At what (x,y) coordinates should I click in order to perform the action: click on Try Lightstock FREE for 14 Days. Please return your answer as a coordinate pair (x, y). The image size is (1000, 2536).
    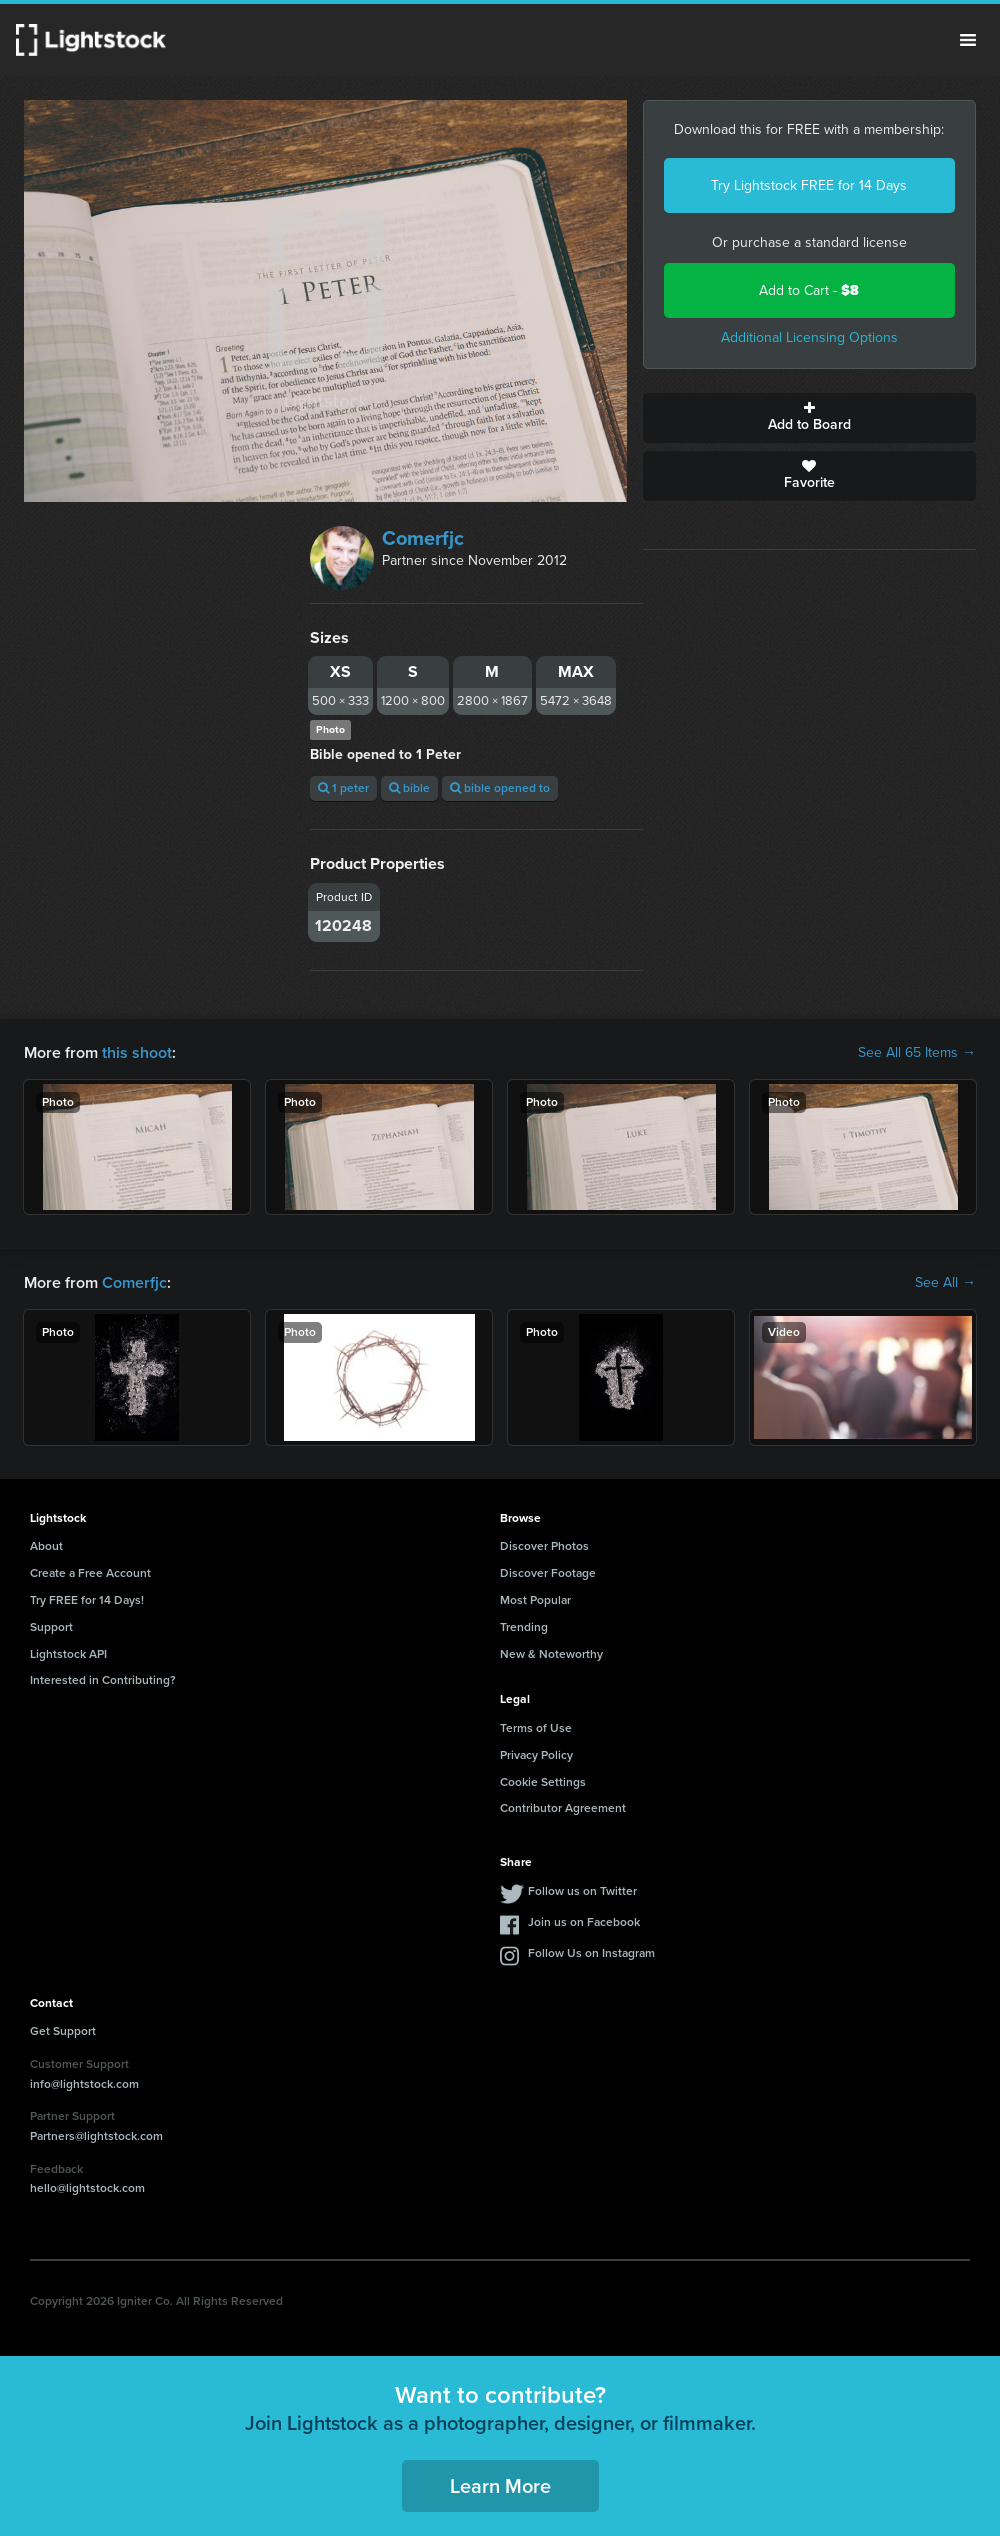
    Looking at the image, I should click on (809, 185).